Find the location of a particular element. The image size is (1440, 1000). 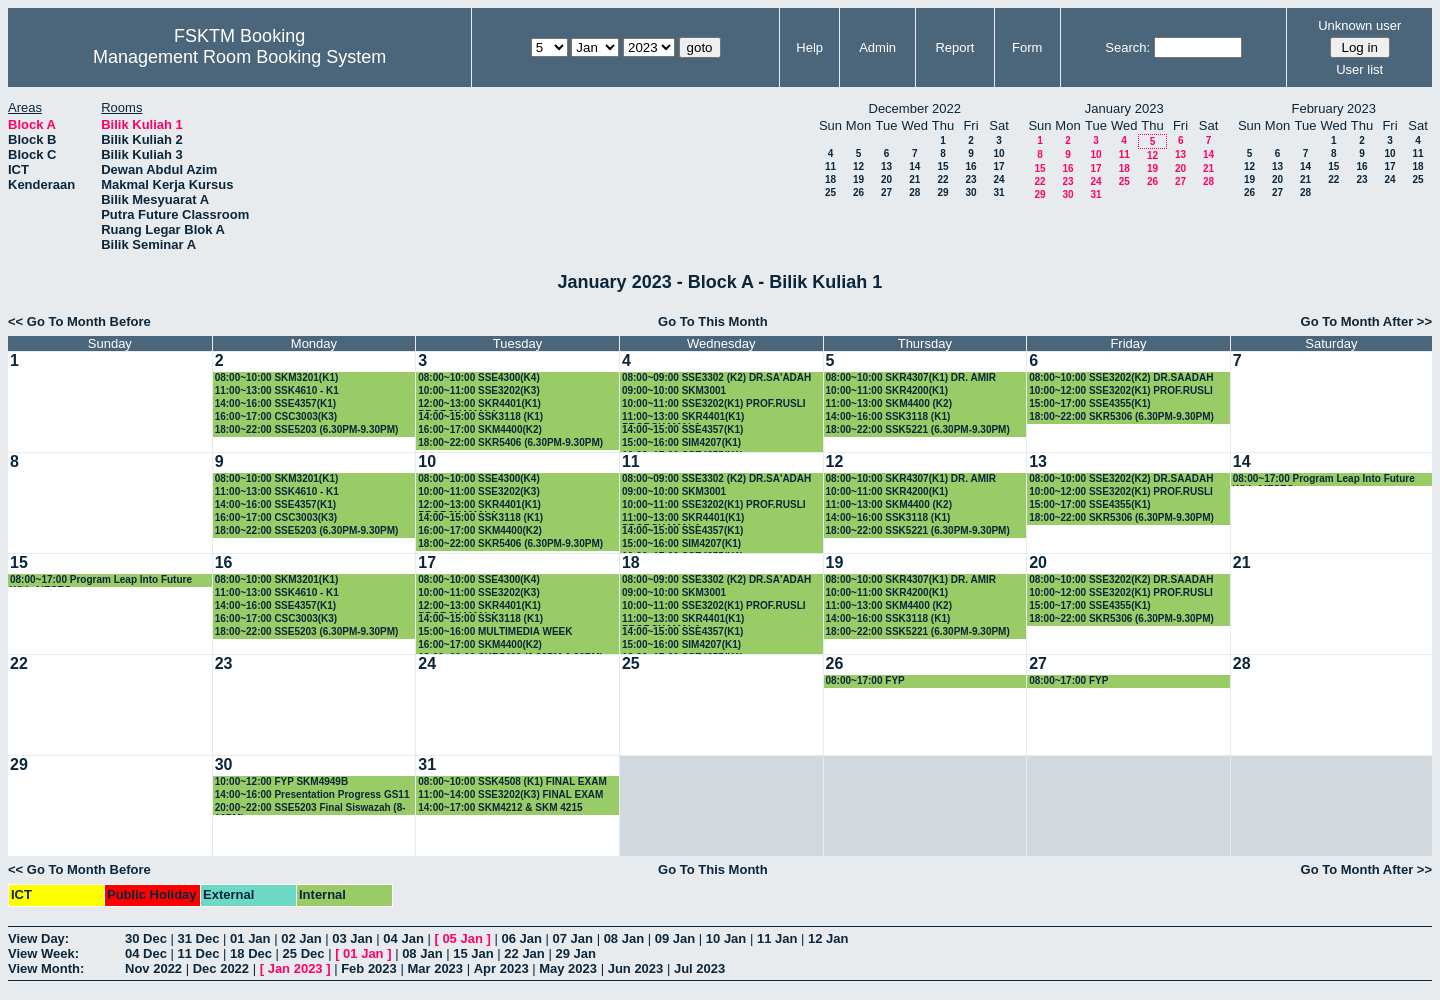

03 Jan is located at coordinates (352, 938).